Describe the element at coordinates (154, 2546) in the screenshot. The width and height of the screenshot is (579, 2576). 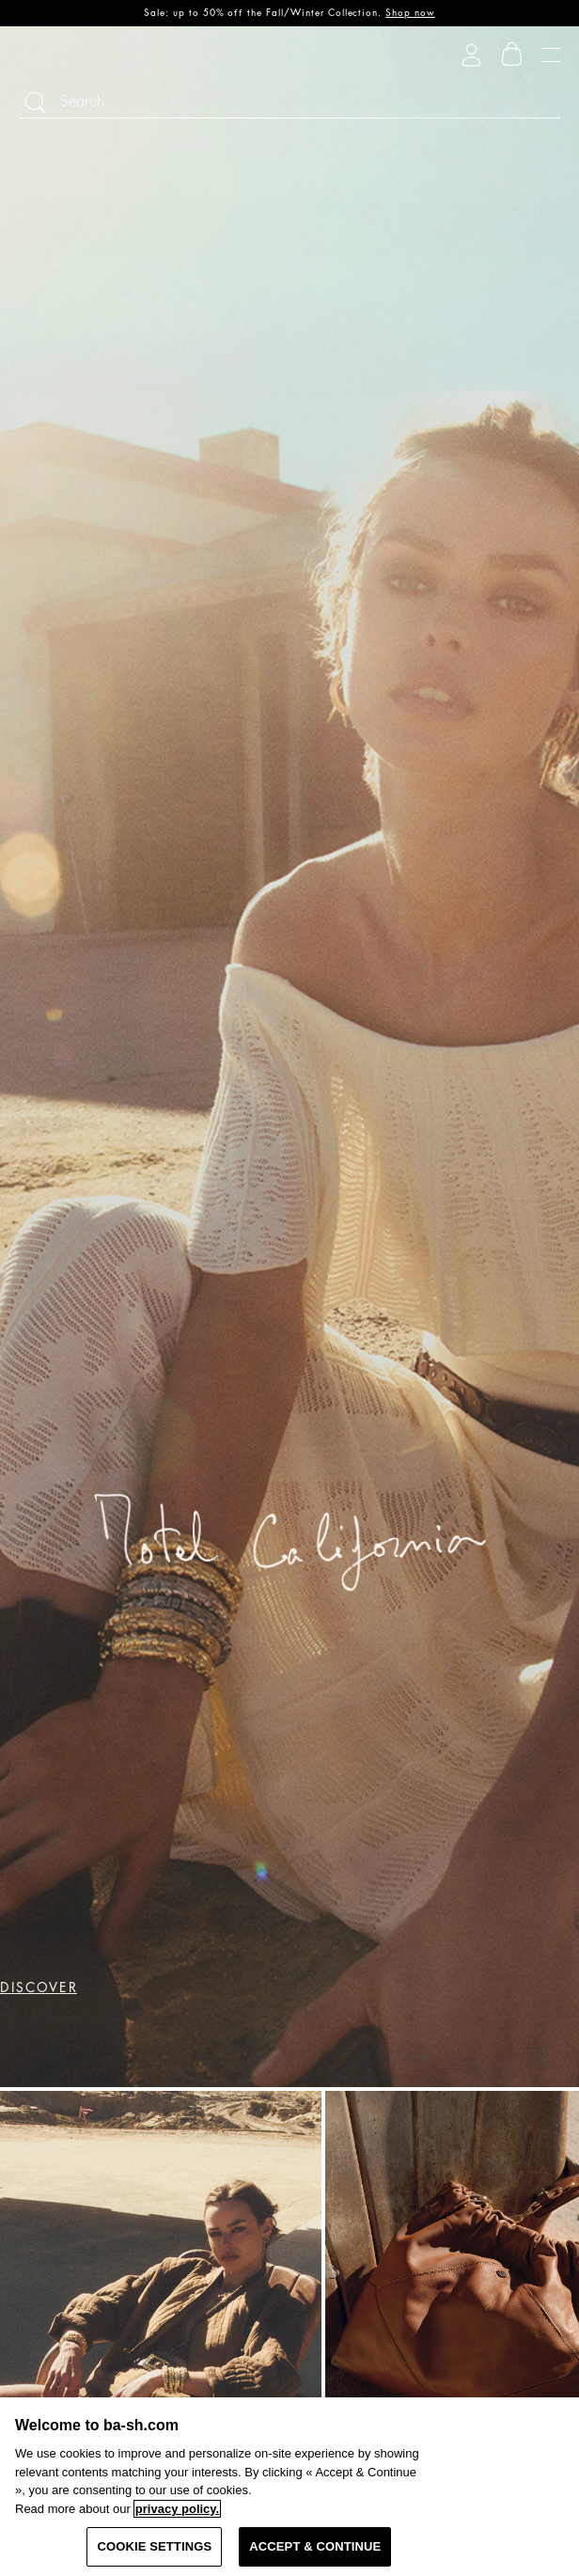
I see `COOKIE SETTINGS` at that location.